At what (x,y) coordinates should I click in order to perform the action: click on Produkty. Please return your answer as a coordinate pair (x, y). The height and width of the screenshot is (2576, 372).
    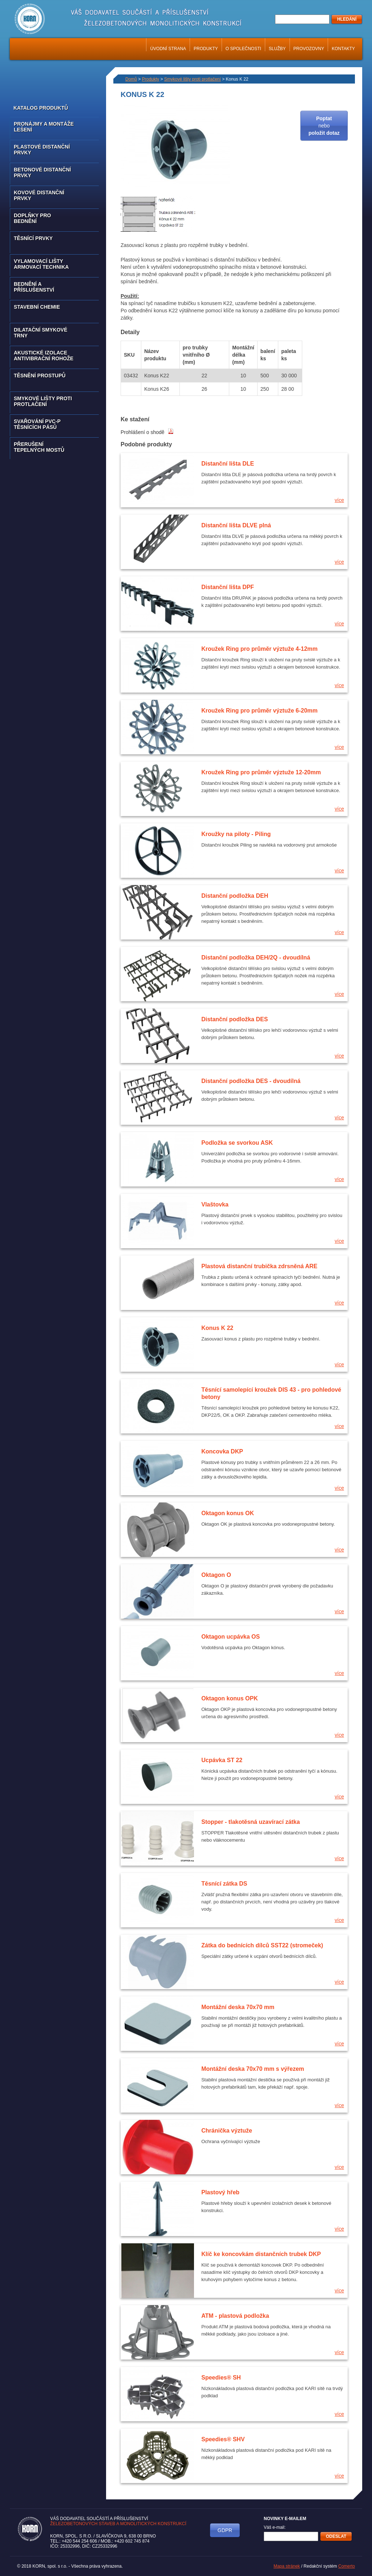
    Looking at the image, I should click on (206, 48).